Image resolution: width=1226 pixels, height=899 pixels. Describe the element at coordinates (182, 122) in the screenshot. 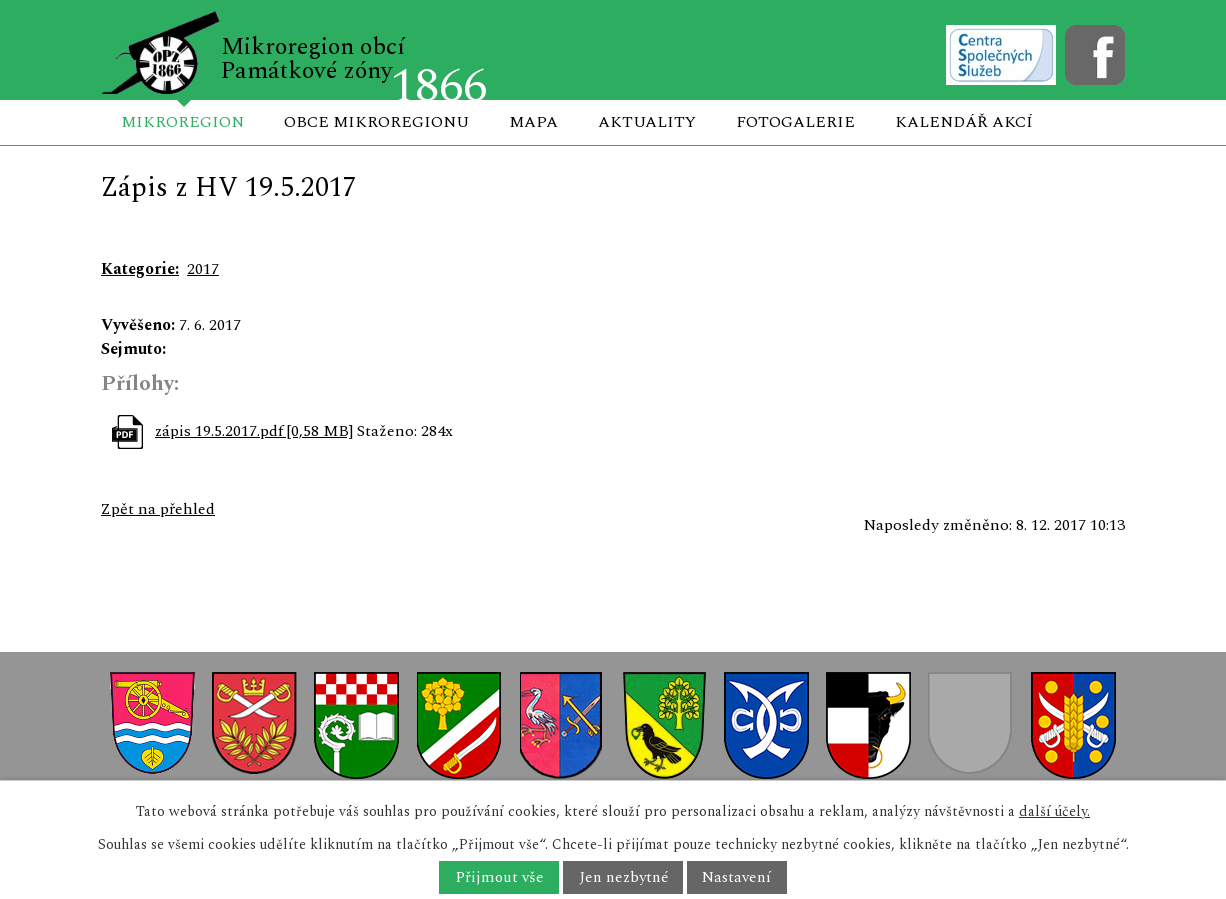

I see `Mikroregion` at that location.